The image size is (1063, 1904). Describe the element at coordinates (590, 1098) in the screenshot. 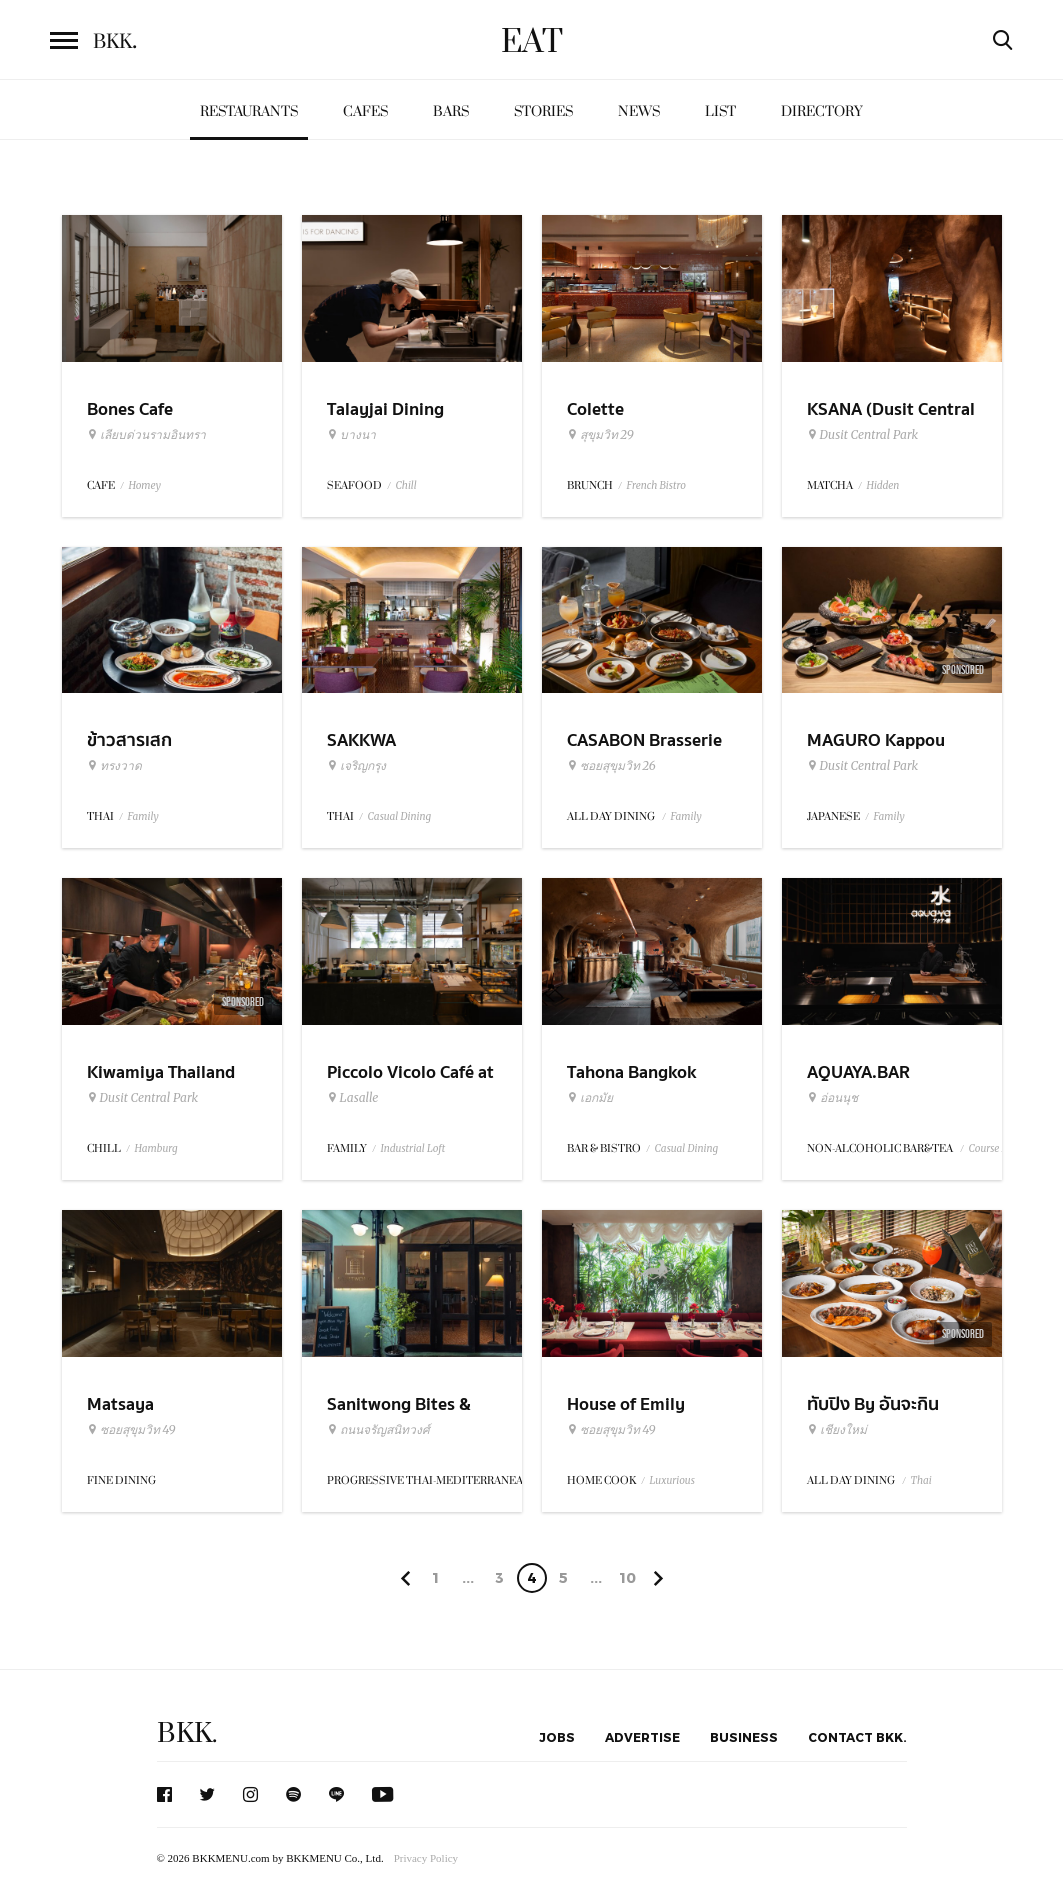

I see `เอกมัย` at that location.